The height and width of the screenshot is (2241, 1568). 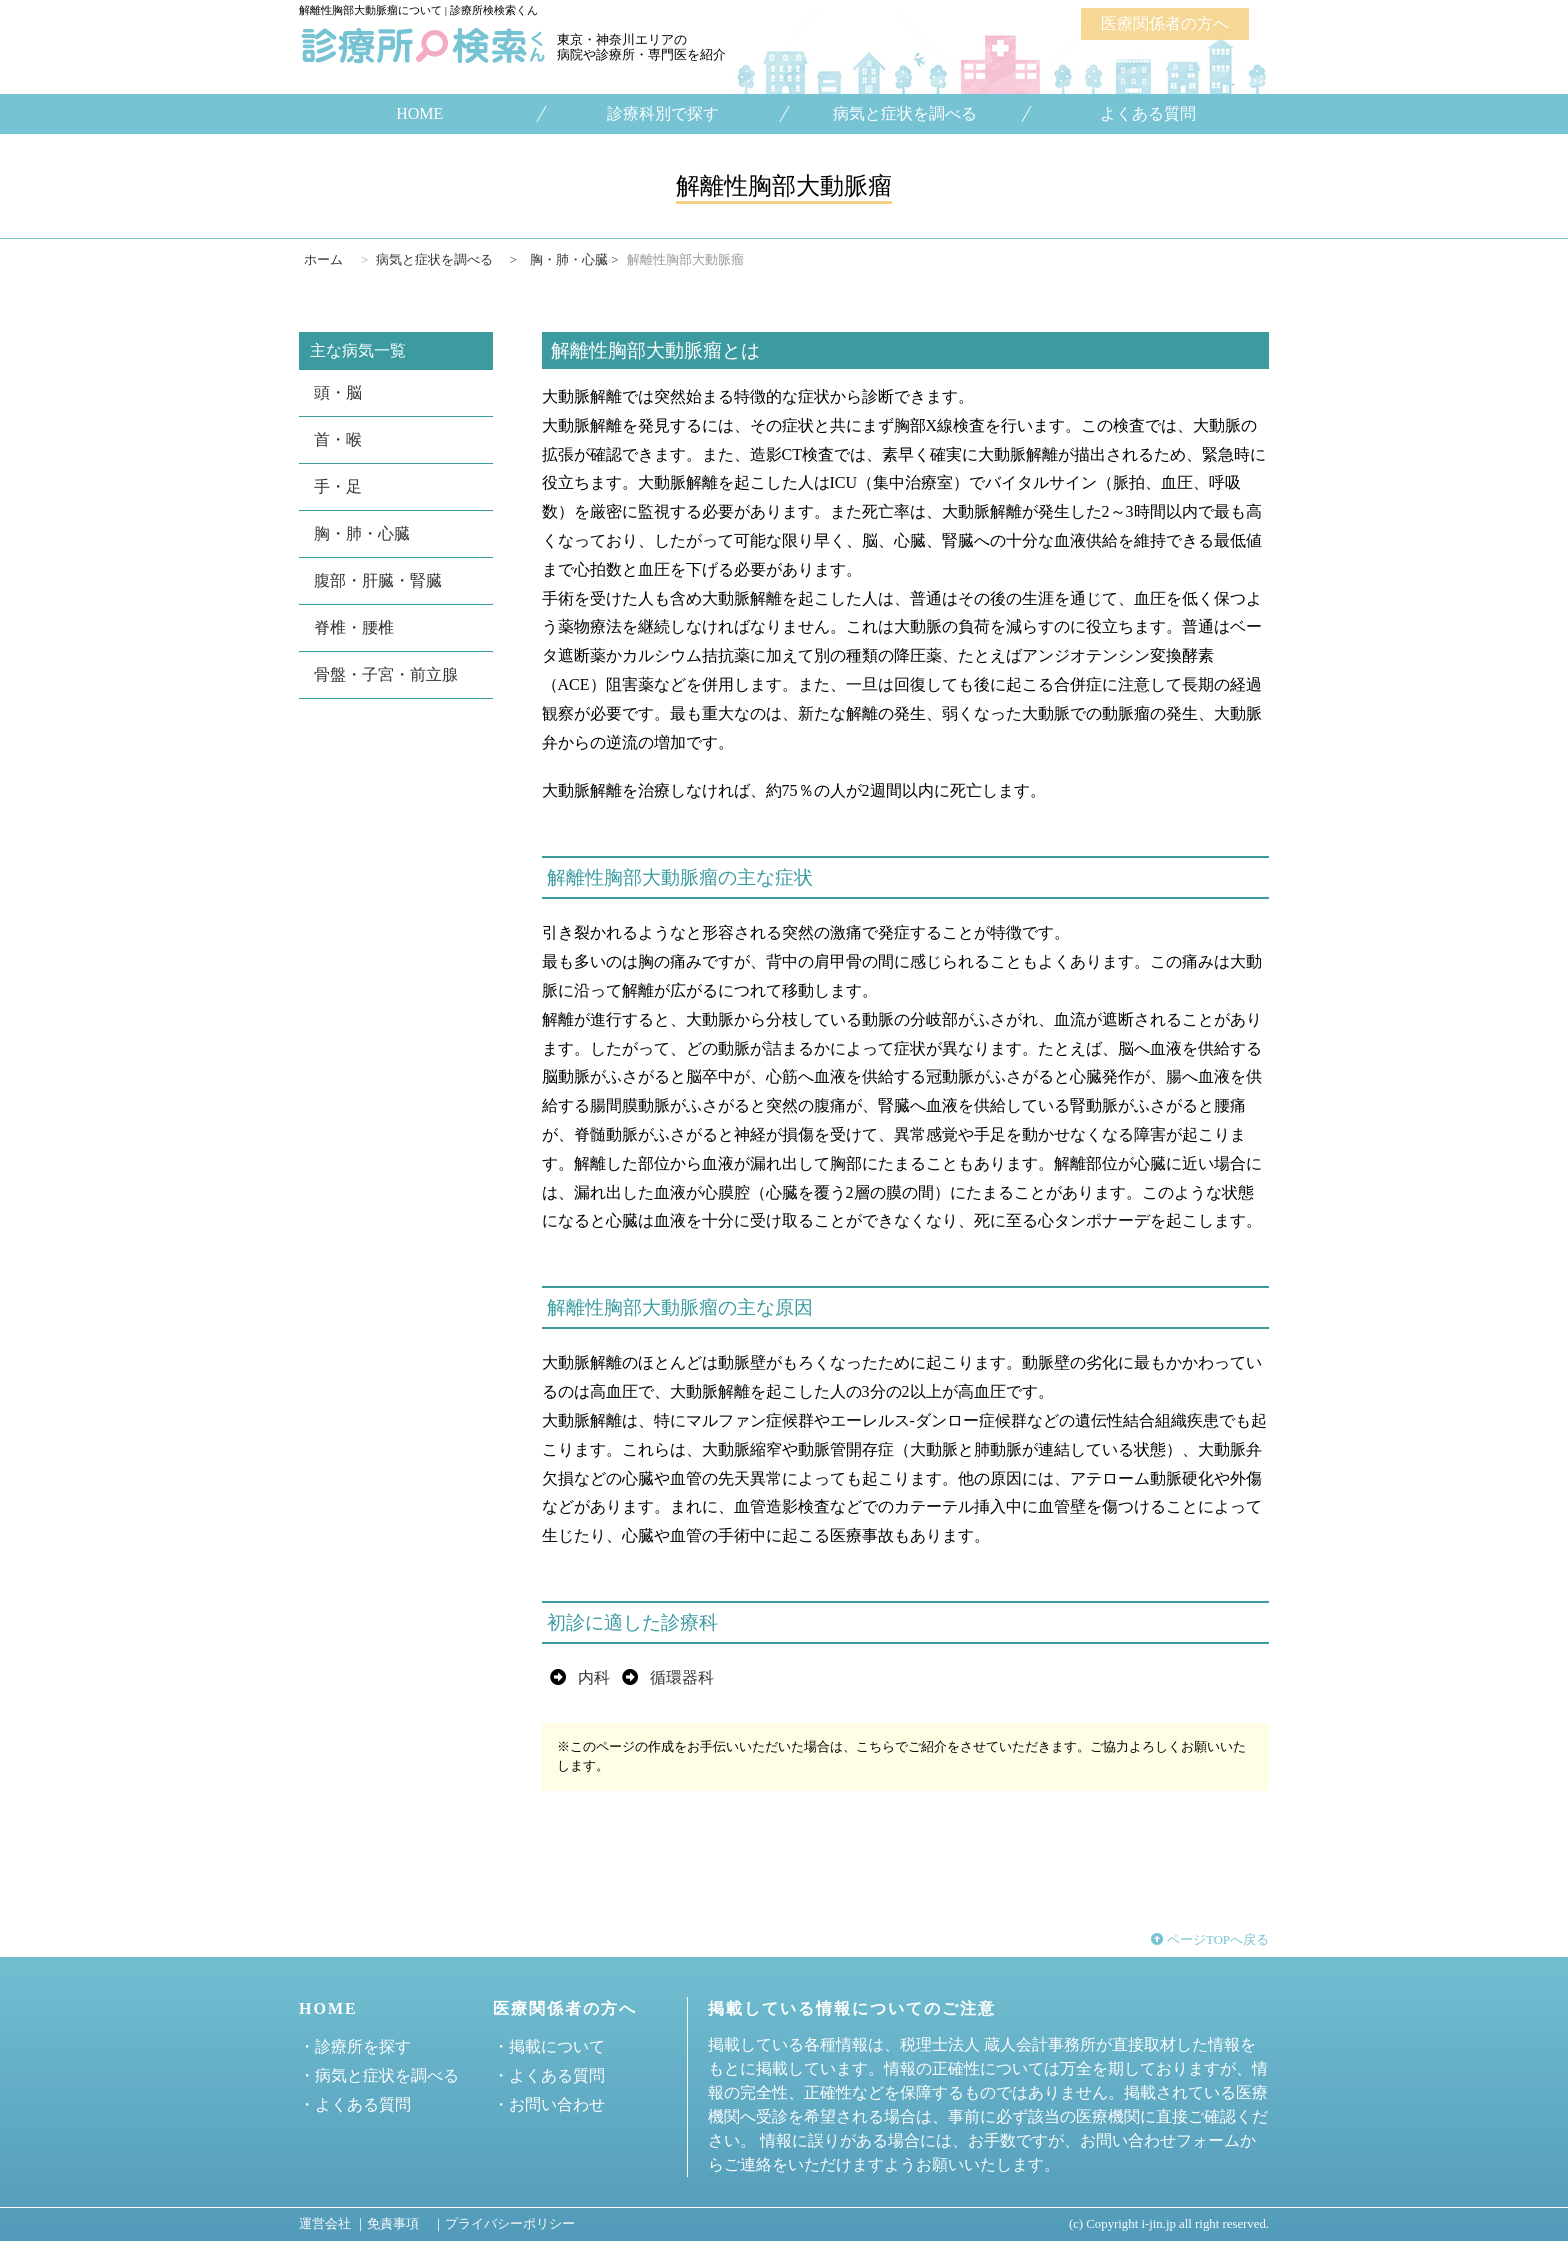 I want to click on 循環器科, so click(x=682, y=1677).